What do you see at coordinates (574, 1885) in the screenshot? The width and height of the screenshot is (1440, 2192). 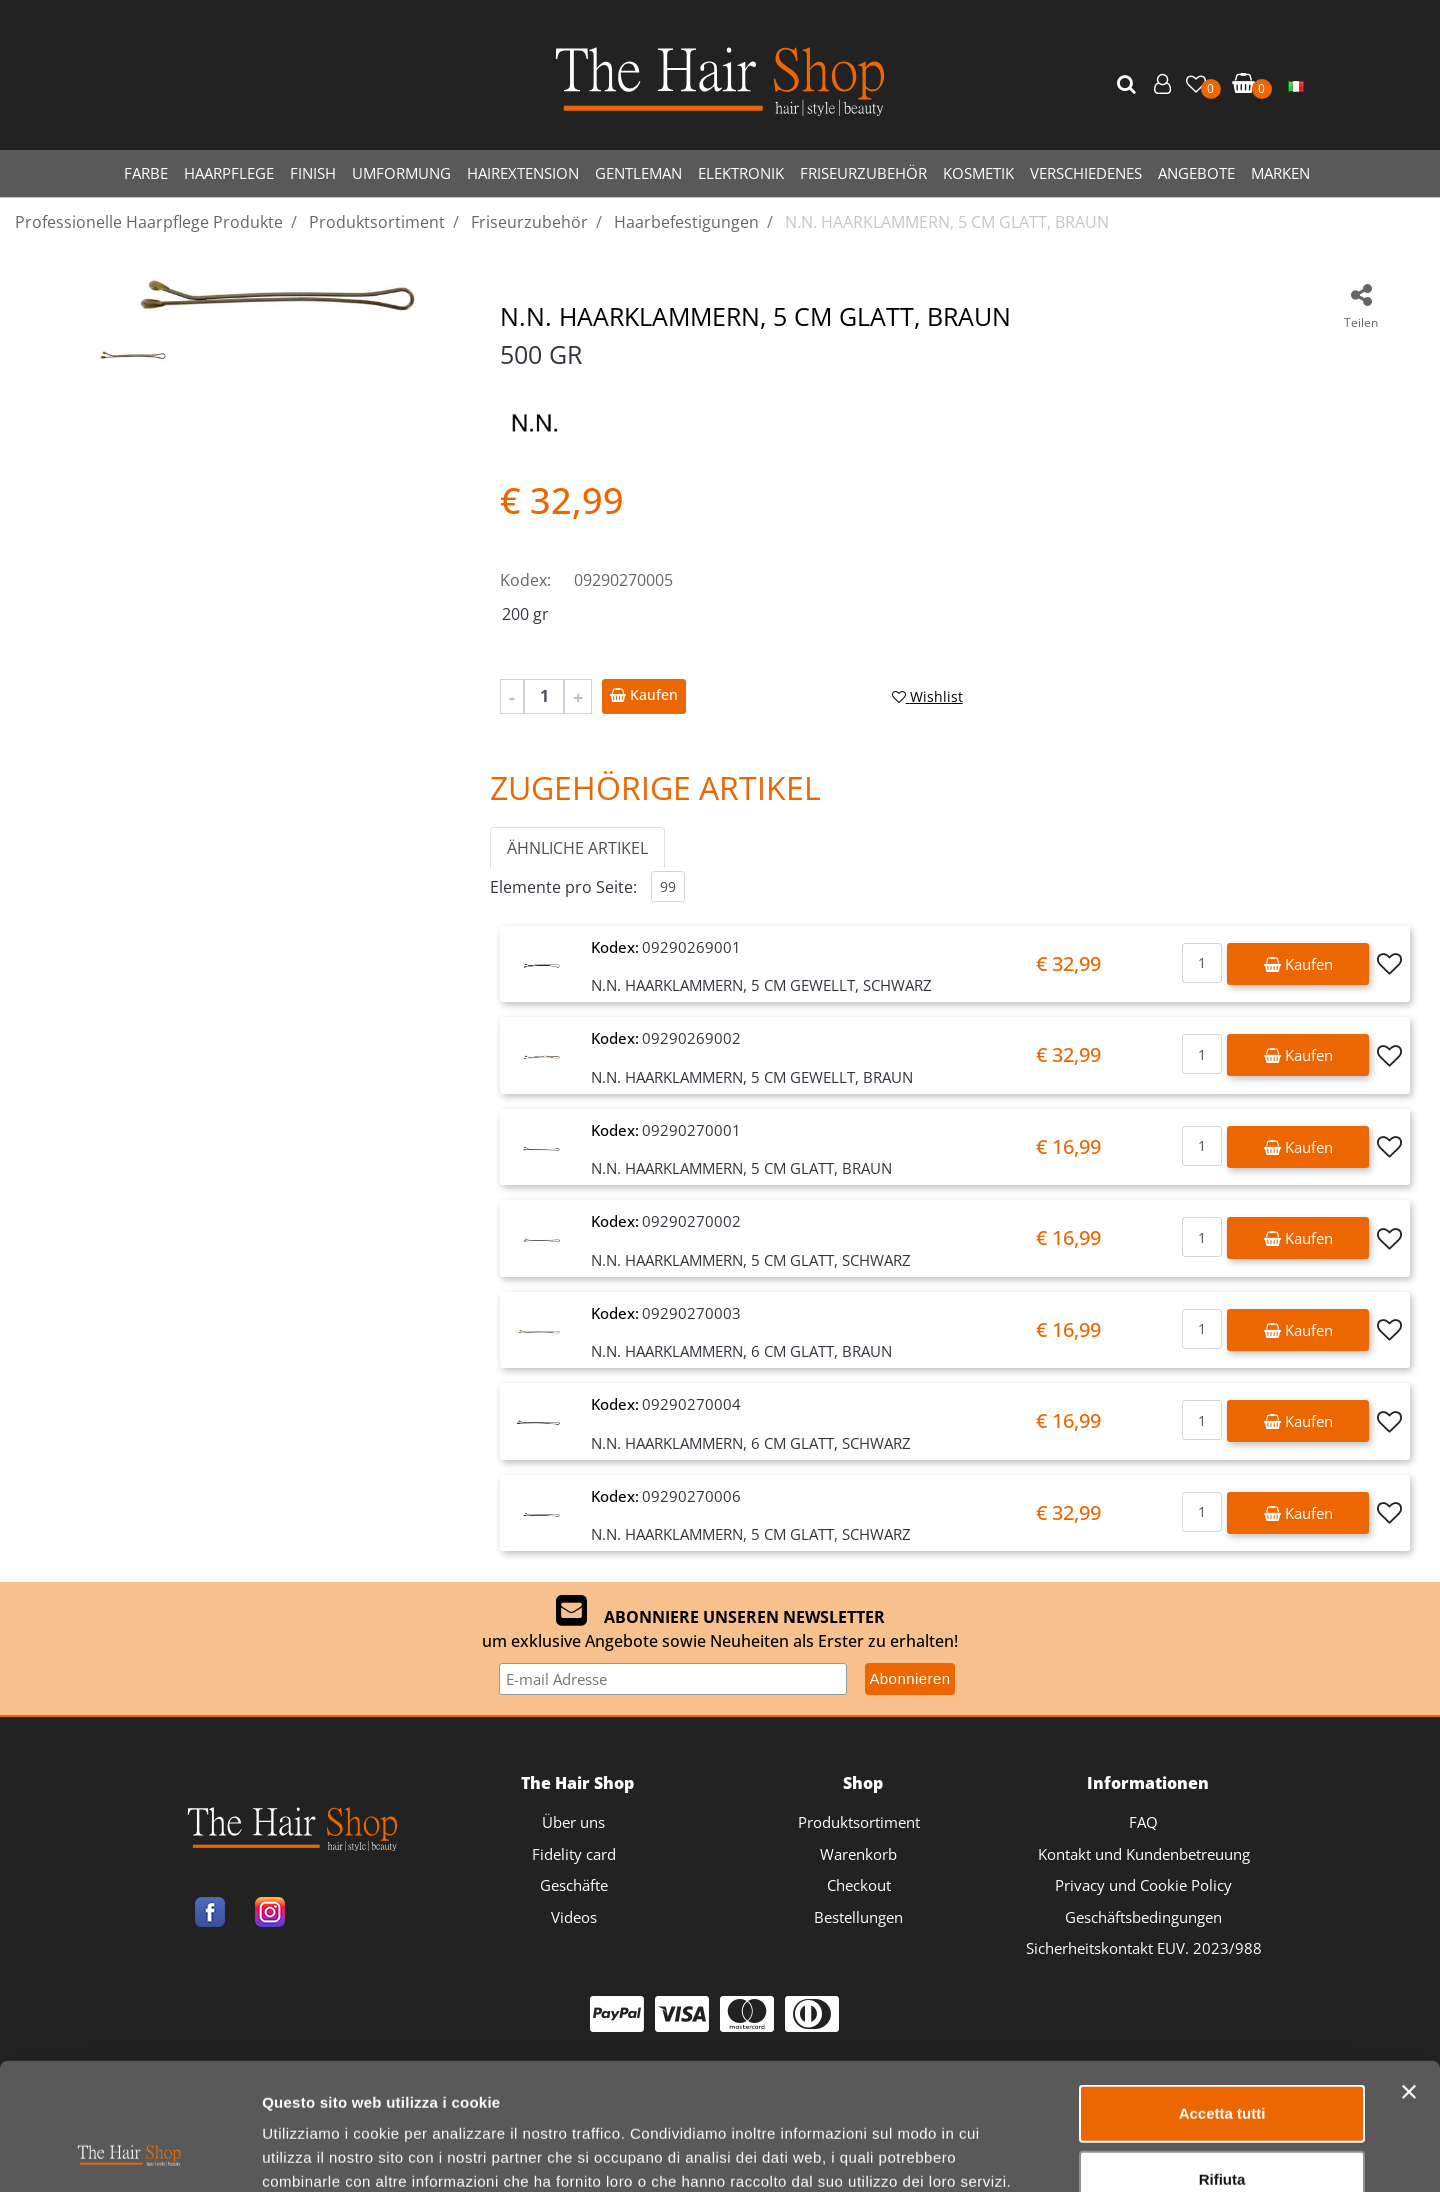 I see `Geschäfte` at bounding box center [574, 1885].